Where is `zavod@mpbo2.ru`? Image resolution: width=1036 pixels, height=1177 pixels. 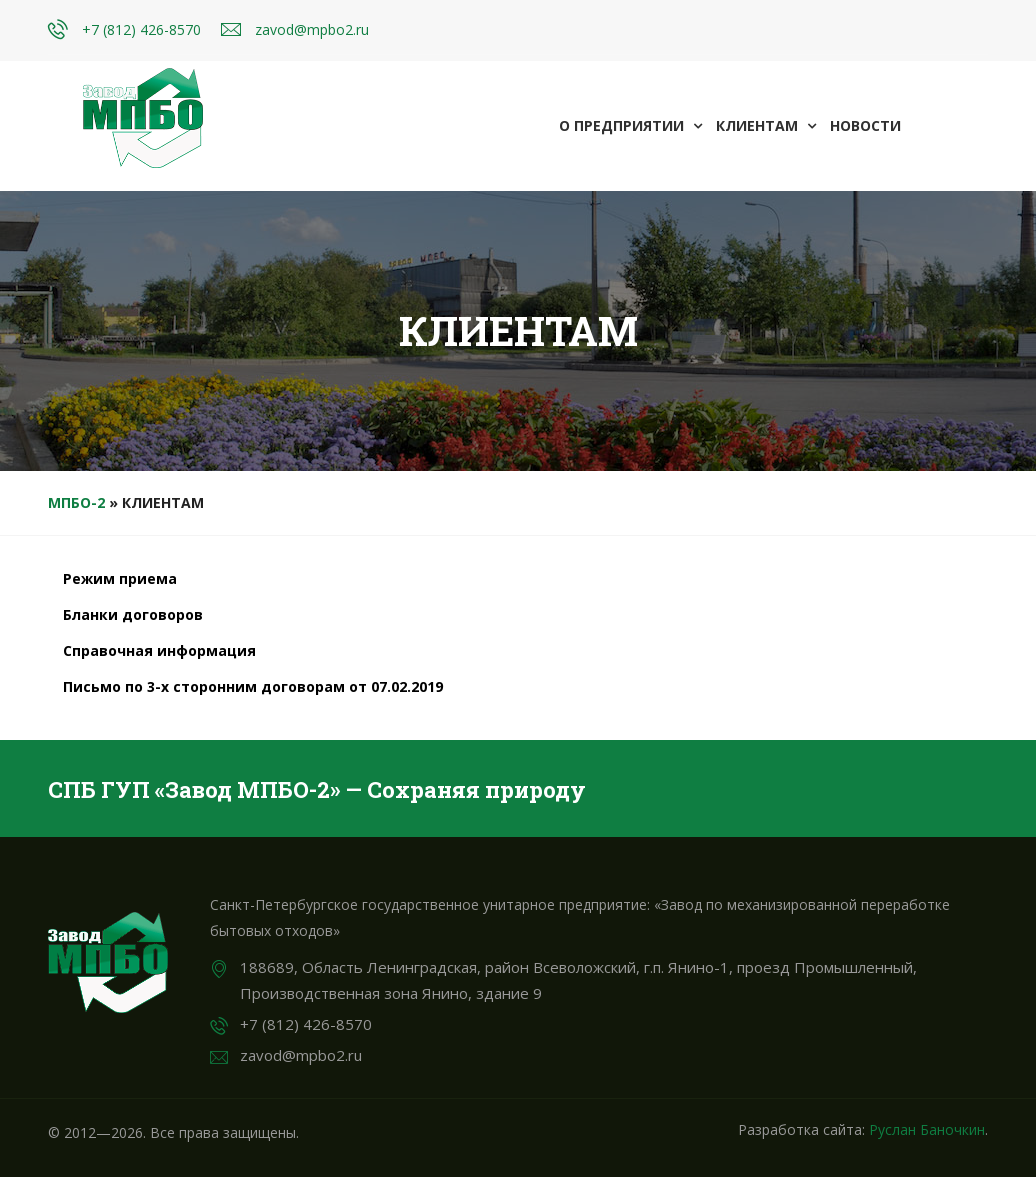 zavod@mpbo2.ru is located at coordinates (312, 29).